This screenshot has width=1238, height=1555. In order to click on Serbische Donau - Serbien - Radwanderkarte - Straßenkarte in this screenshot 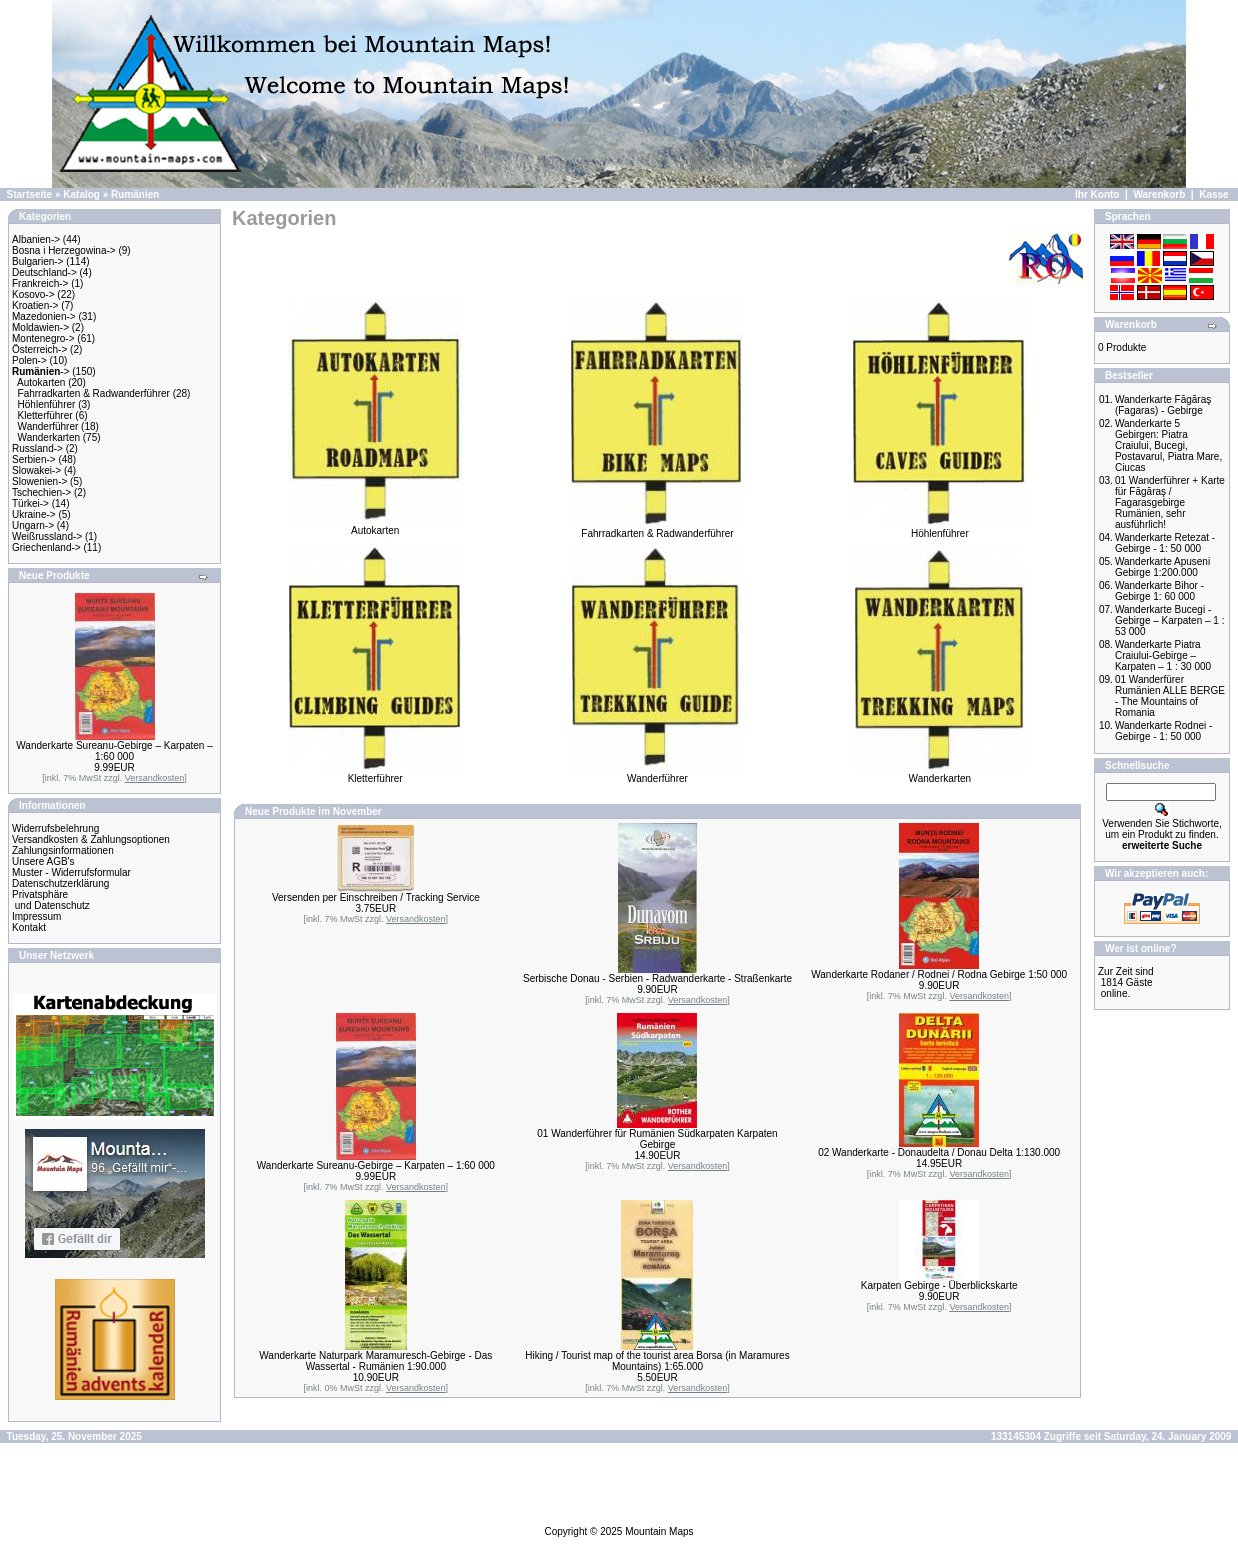, I will do `click(657, 978)`.